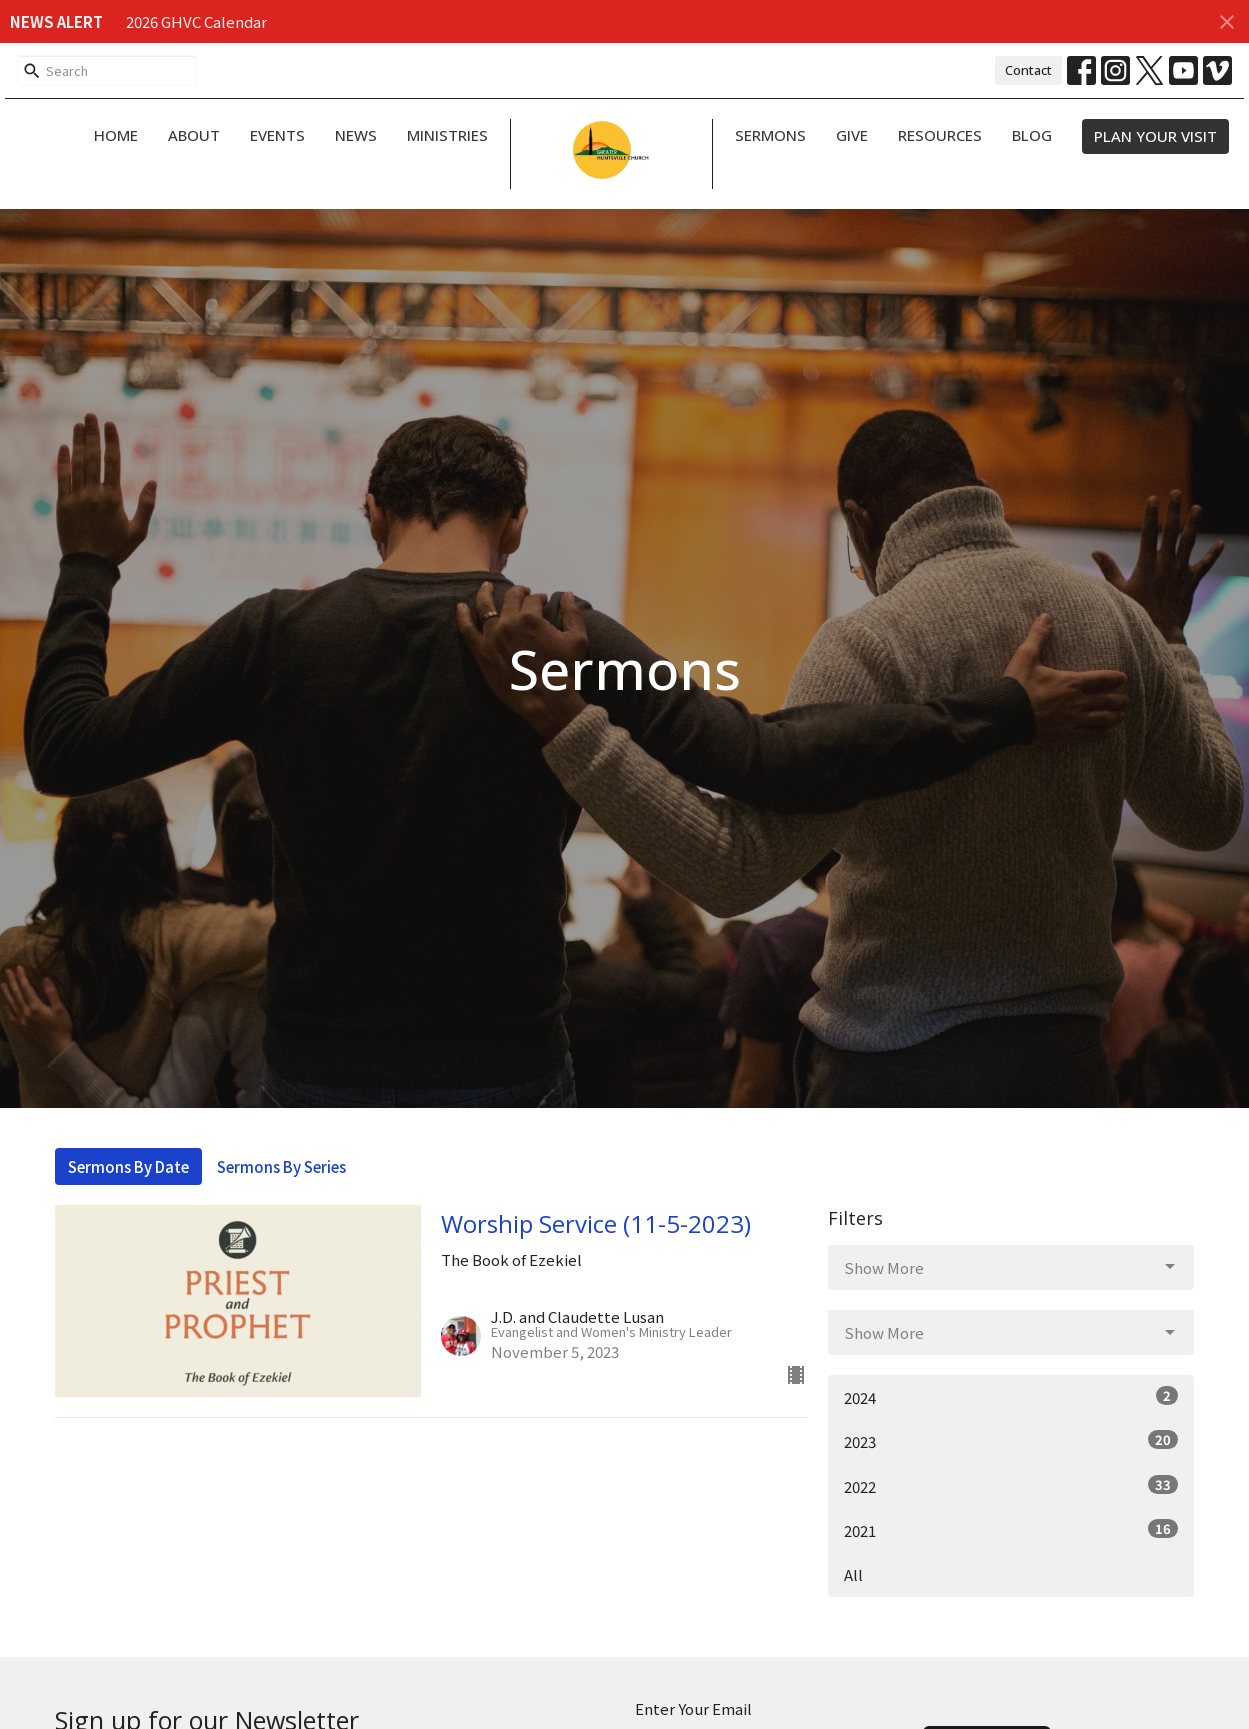 The height and width of the screenshot is (1729, 1249). I want to click on 2024, so click(1011, 1397).